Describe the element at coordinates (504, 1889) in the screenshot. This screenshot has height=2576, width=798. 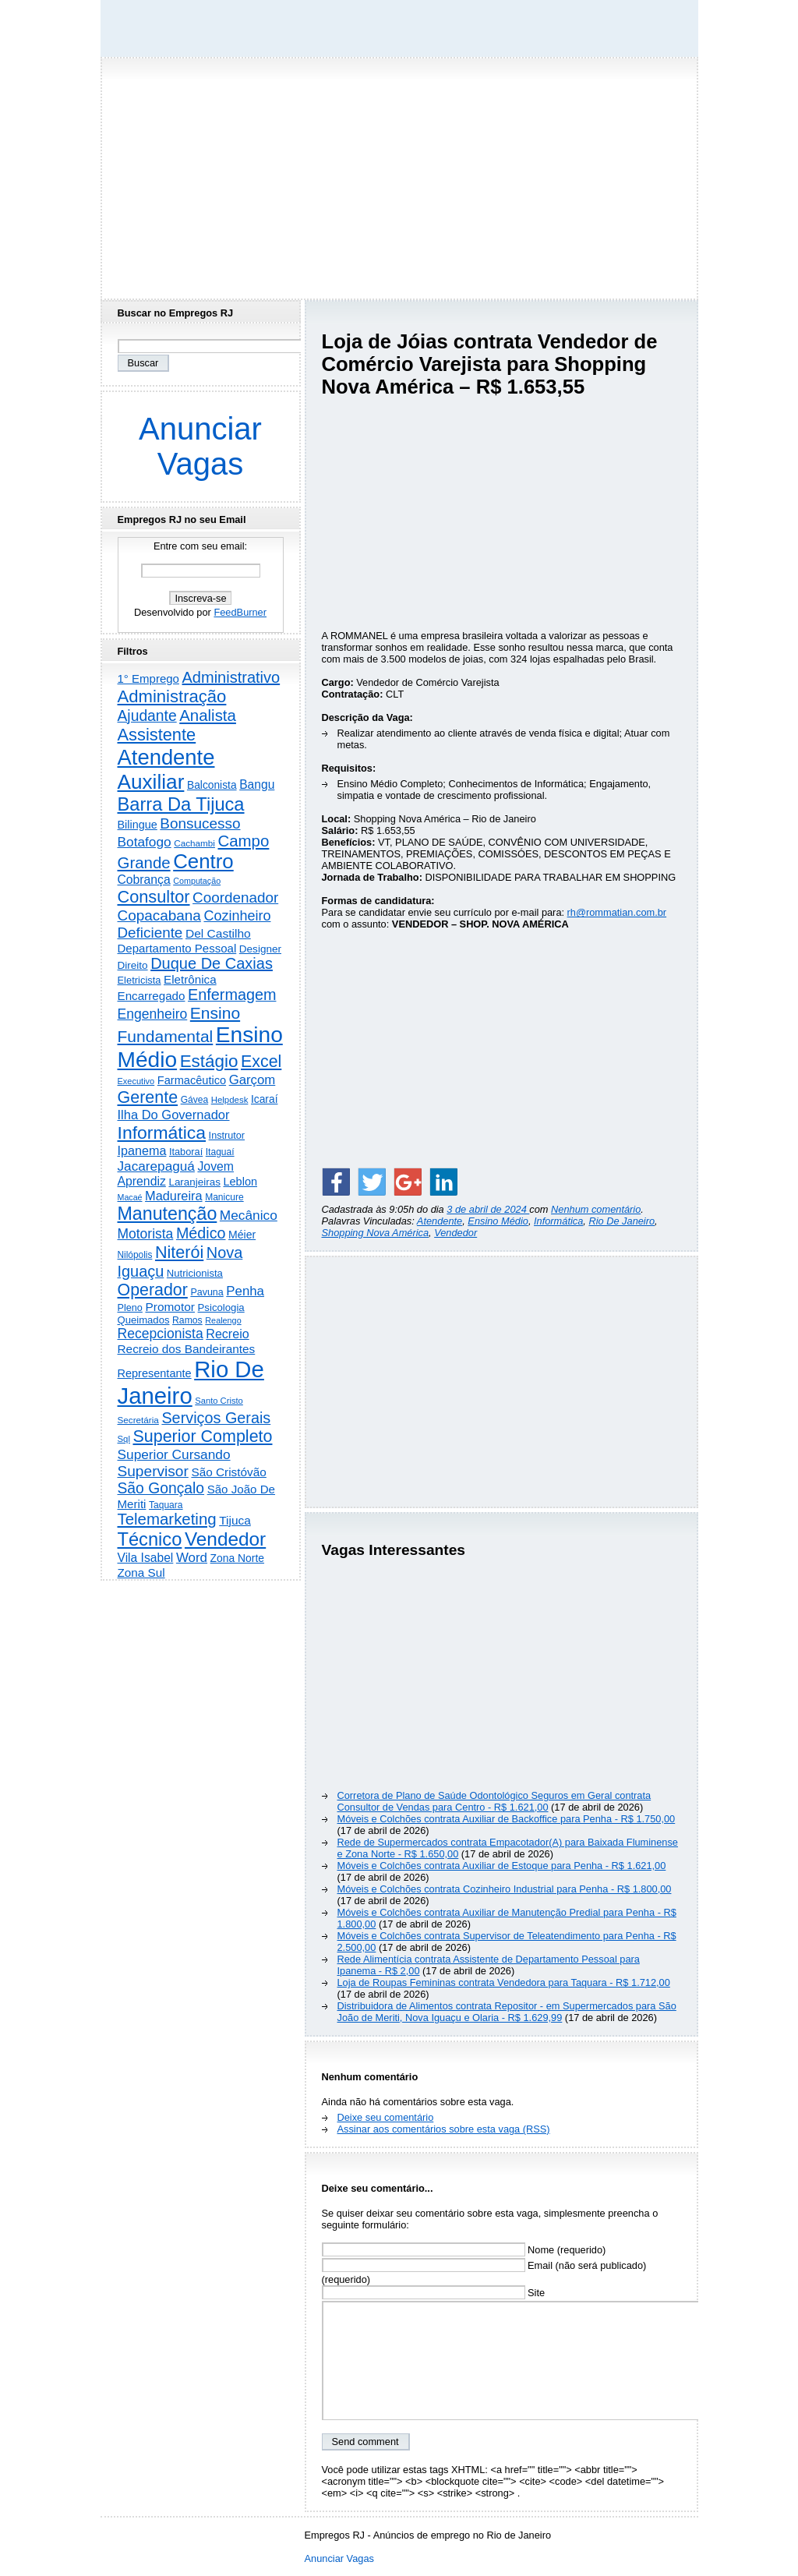
I see `Móveis e Colchões contrata Cozinheiro Industrial para Penha - R$ 1.800,00` at that location.